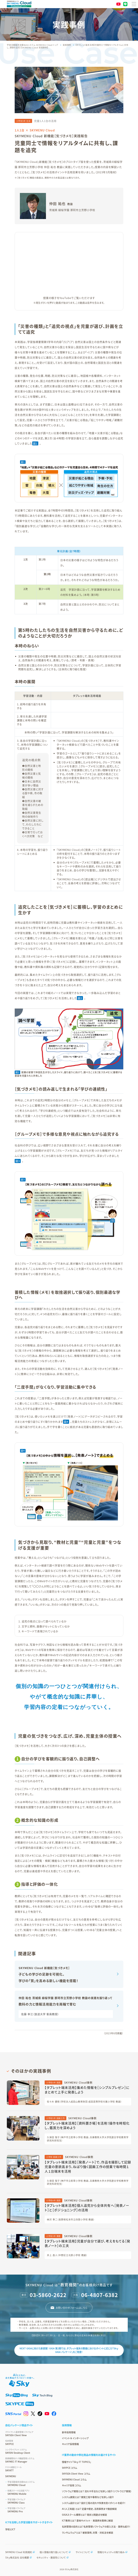  I want to click on ランサムウェアとは？ 被害事例、対策・対処法を解説, so click(87, 2532).